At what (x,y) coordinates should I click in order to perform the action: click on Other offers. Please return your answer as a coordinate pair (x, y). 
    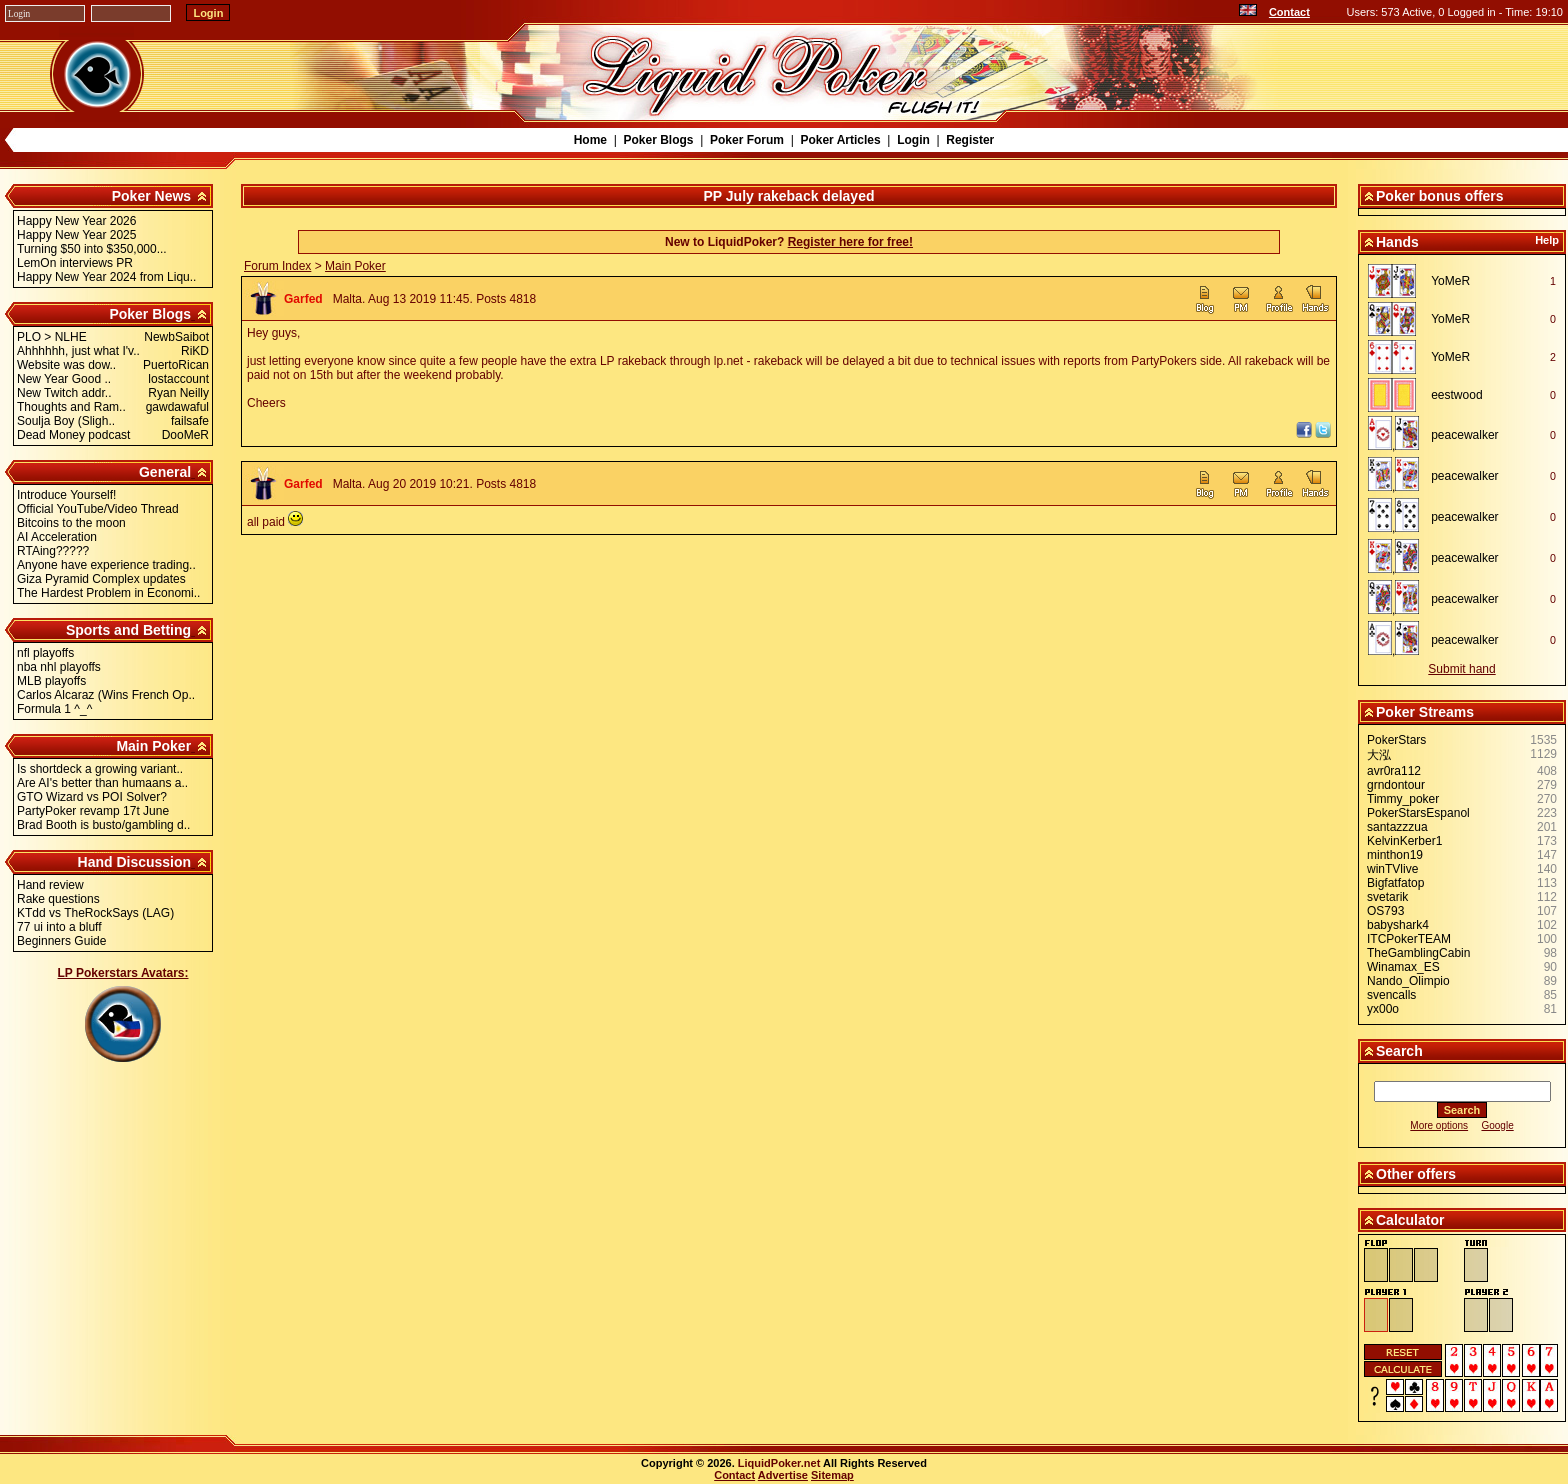
    Looking at the image, I should click on (1416, 1174).